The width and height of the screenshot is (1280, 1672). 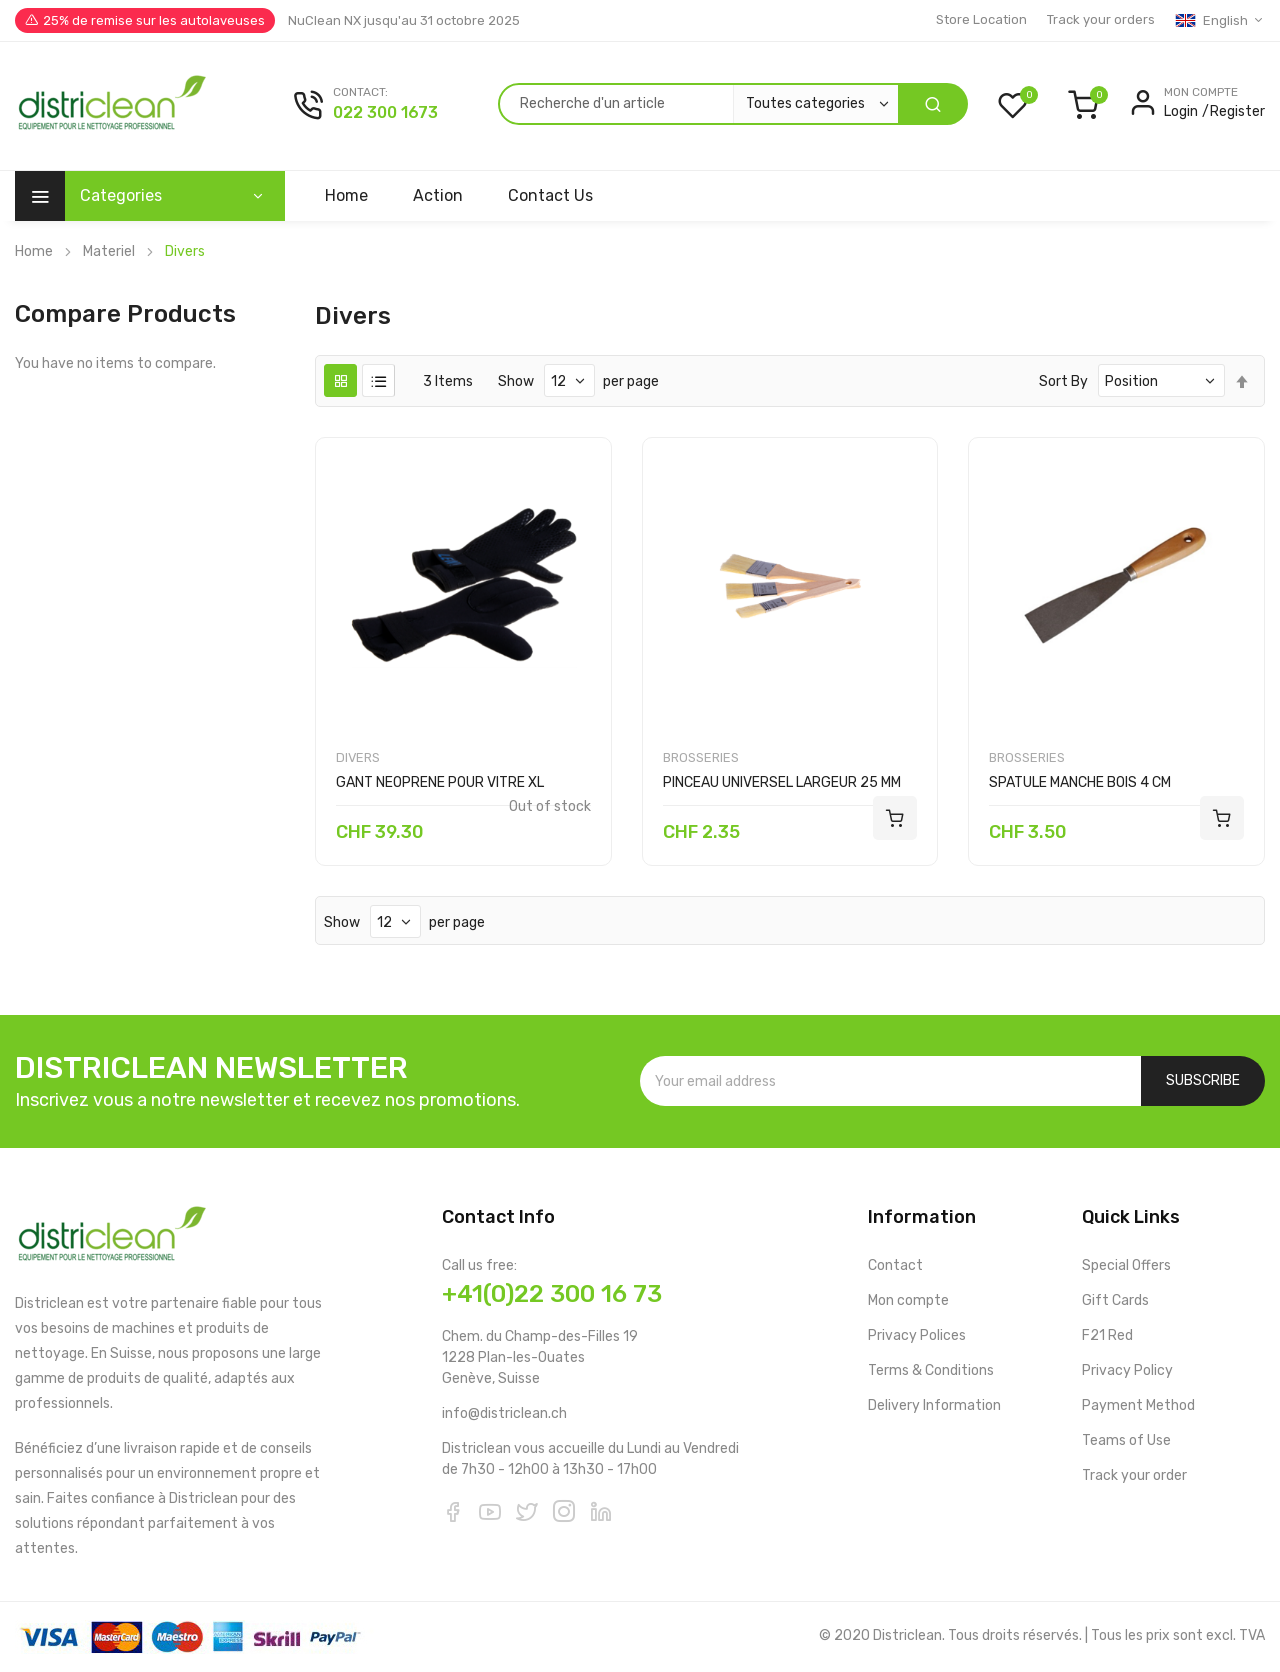 I want to click on Home, so click(x=34, y=251).